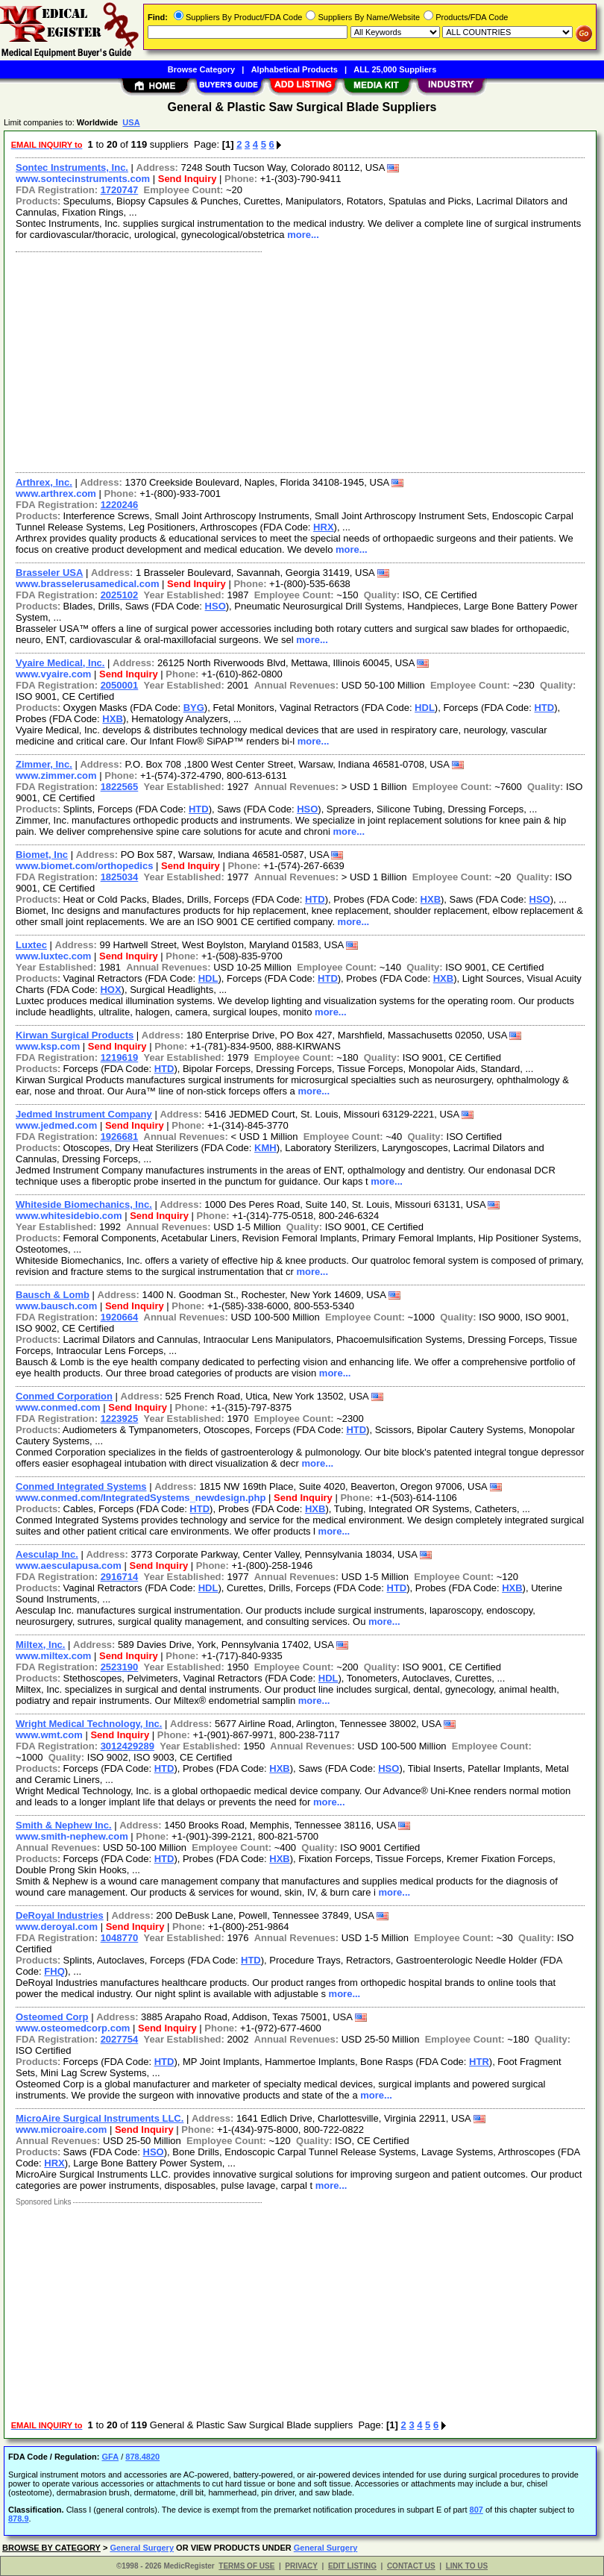 This screenshot has width=604, height=2576. I want to click on 3012429289, so click(127, 1746).